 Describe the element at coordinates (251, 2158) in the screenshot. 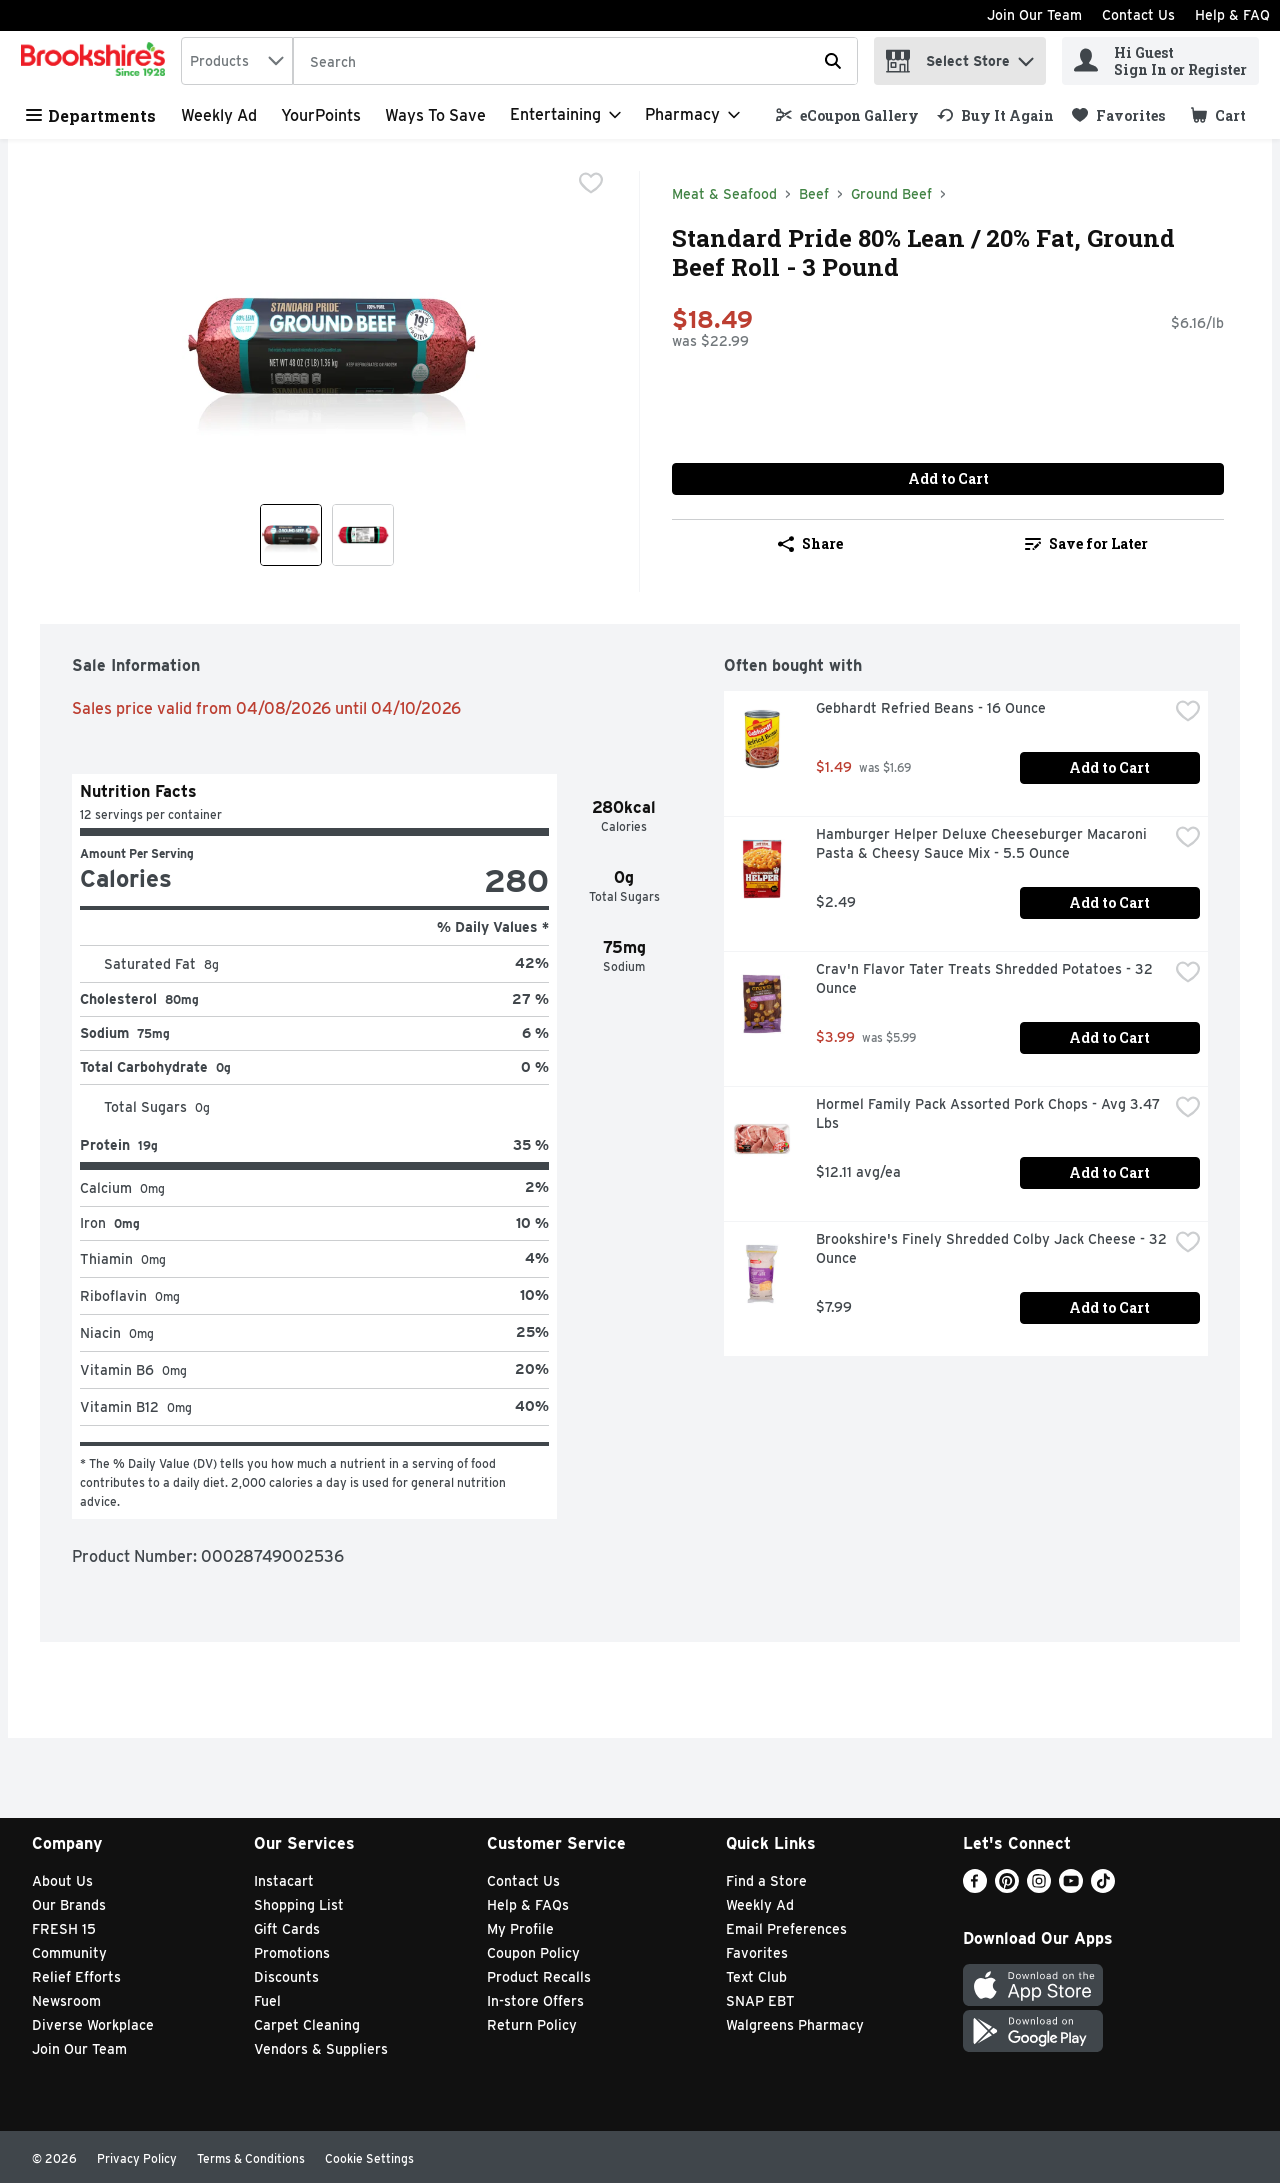

I see `Terms & Conditions` at that location.